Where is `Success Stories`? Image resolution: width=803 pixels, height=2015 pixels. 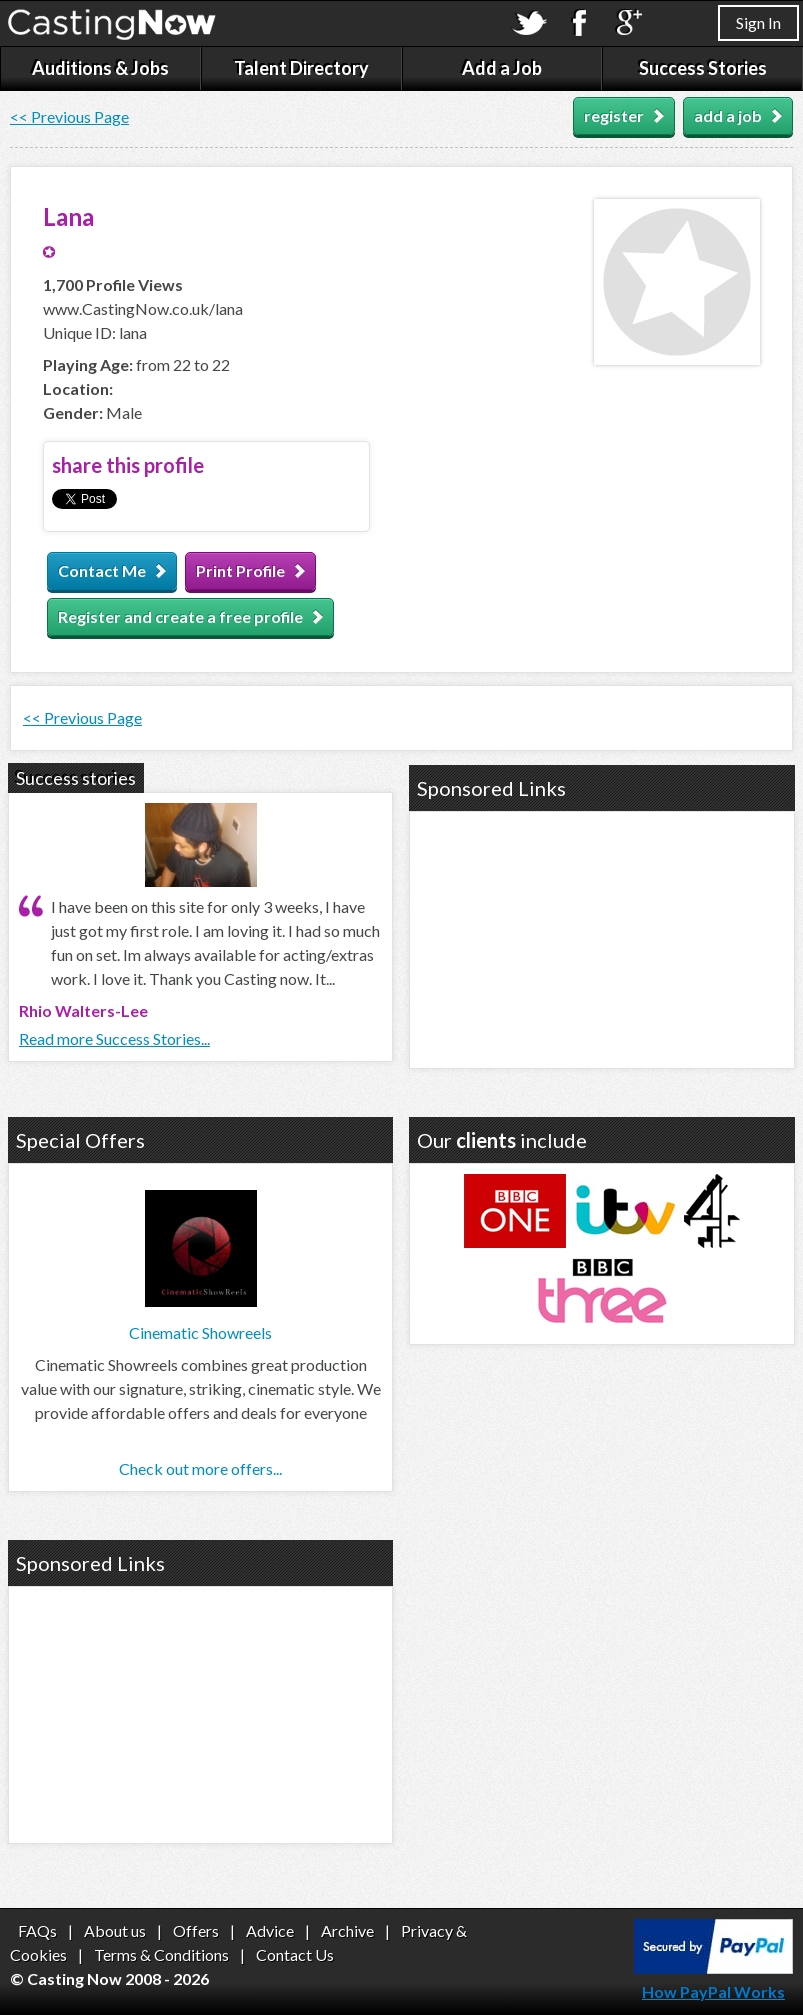
Success Stories is located at coordinates (703, 68).